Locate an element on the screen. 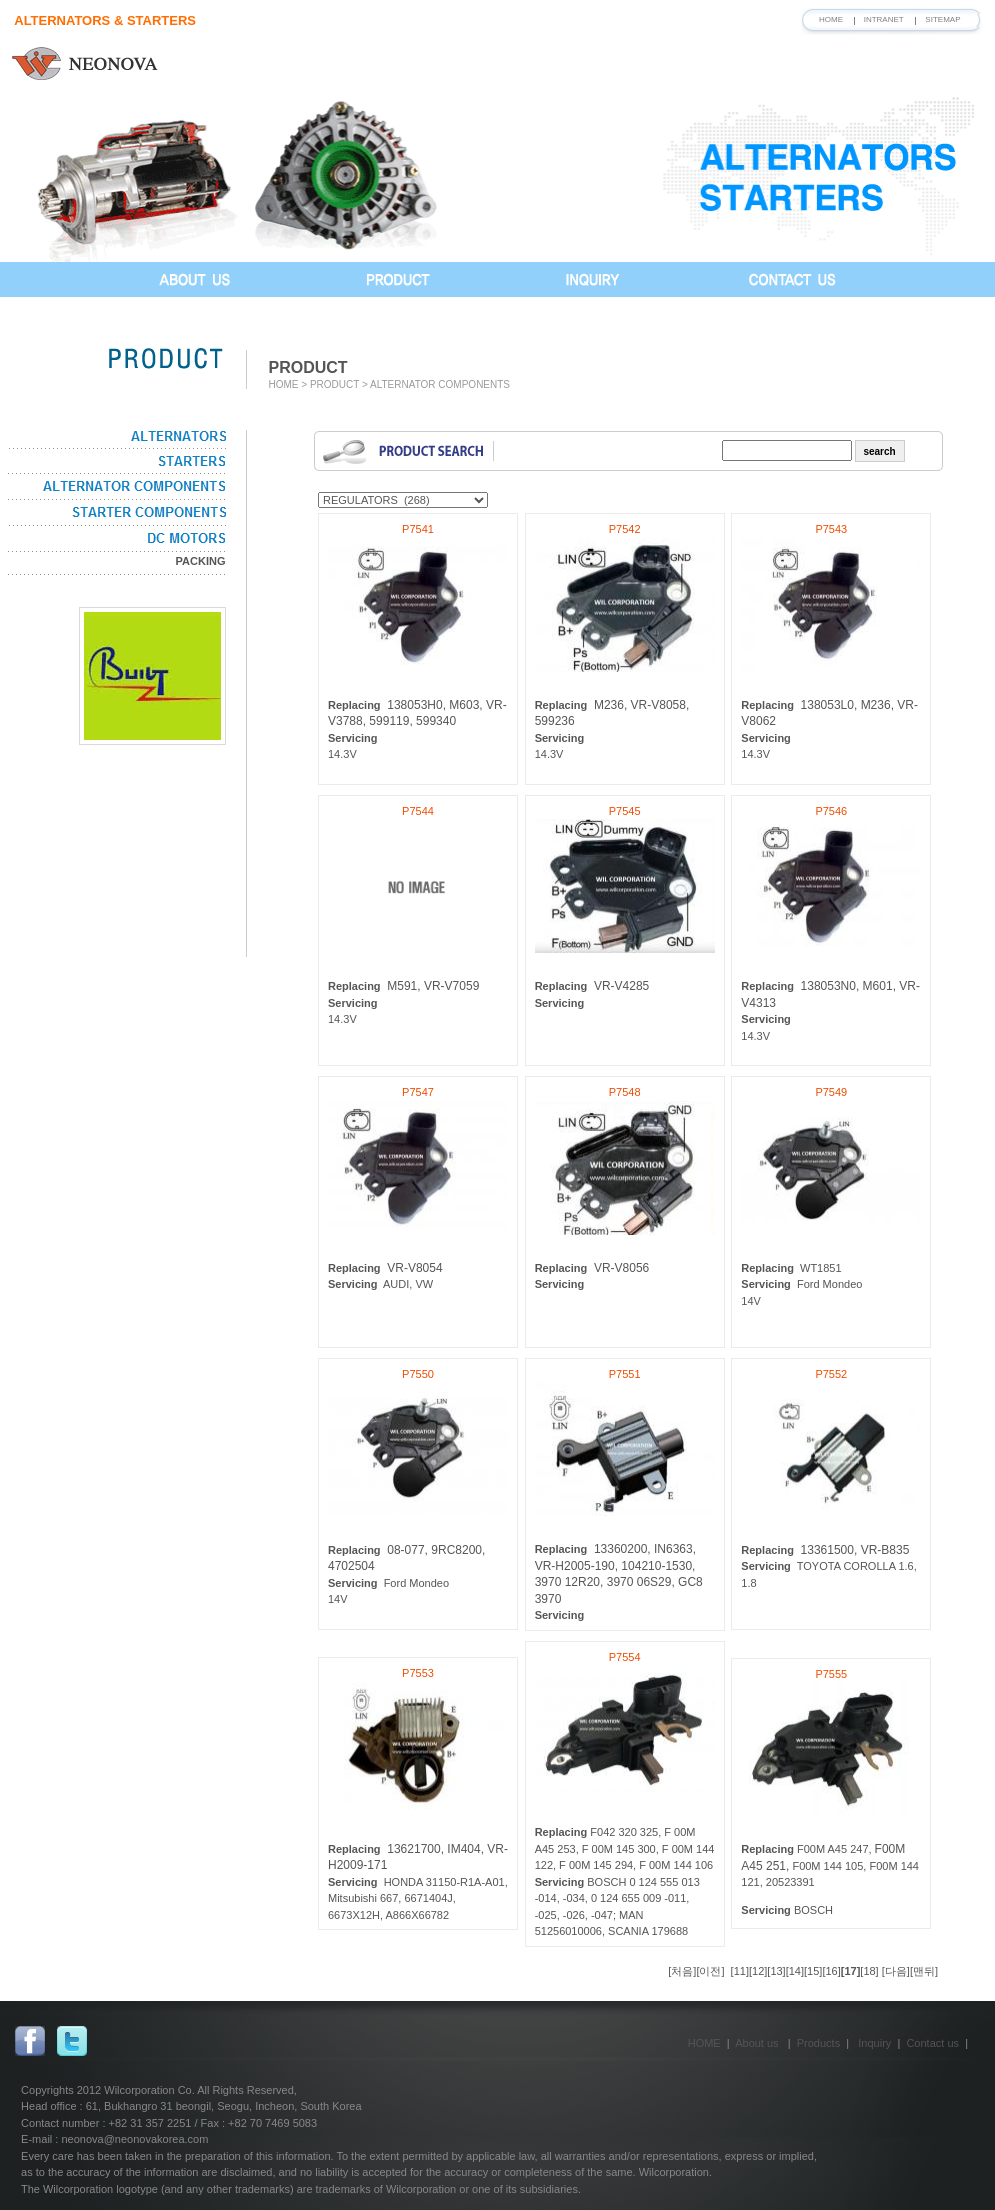  About us is located at coordinates (756, 2043).